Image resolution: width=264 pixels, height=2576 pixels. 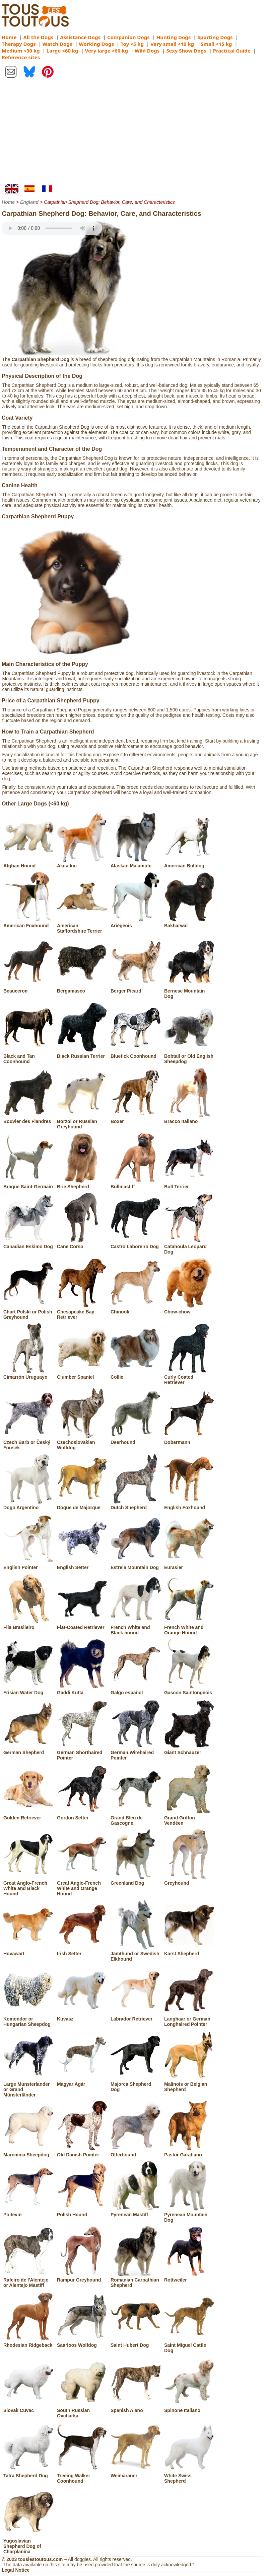 I want to click on Malinois or Belgian Shepherd, so click(x=189, y=2084).